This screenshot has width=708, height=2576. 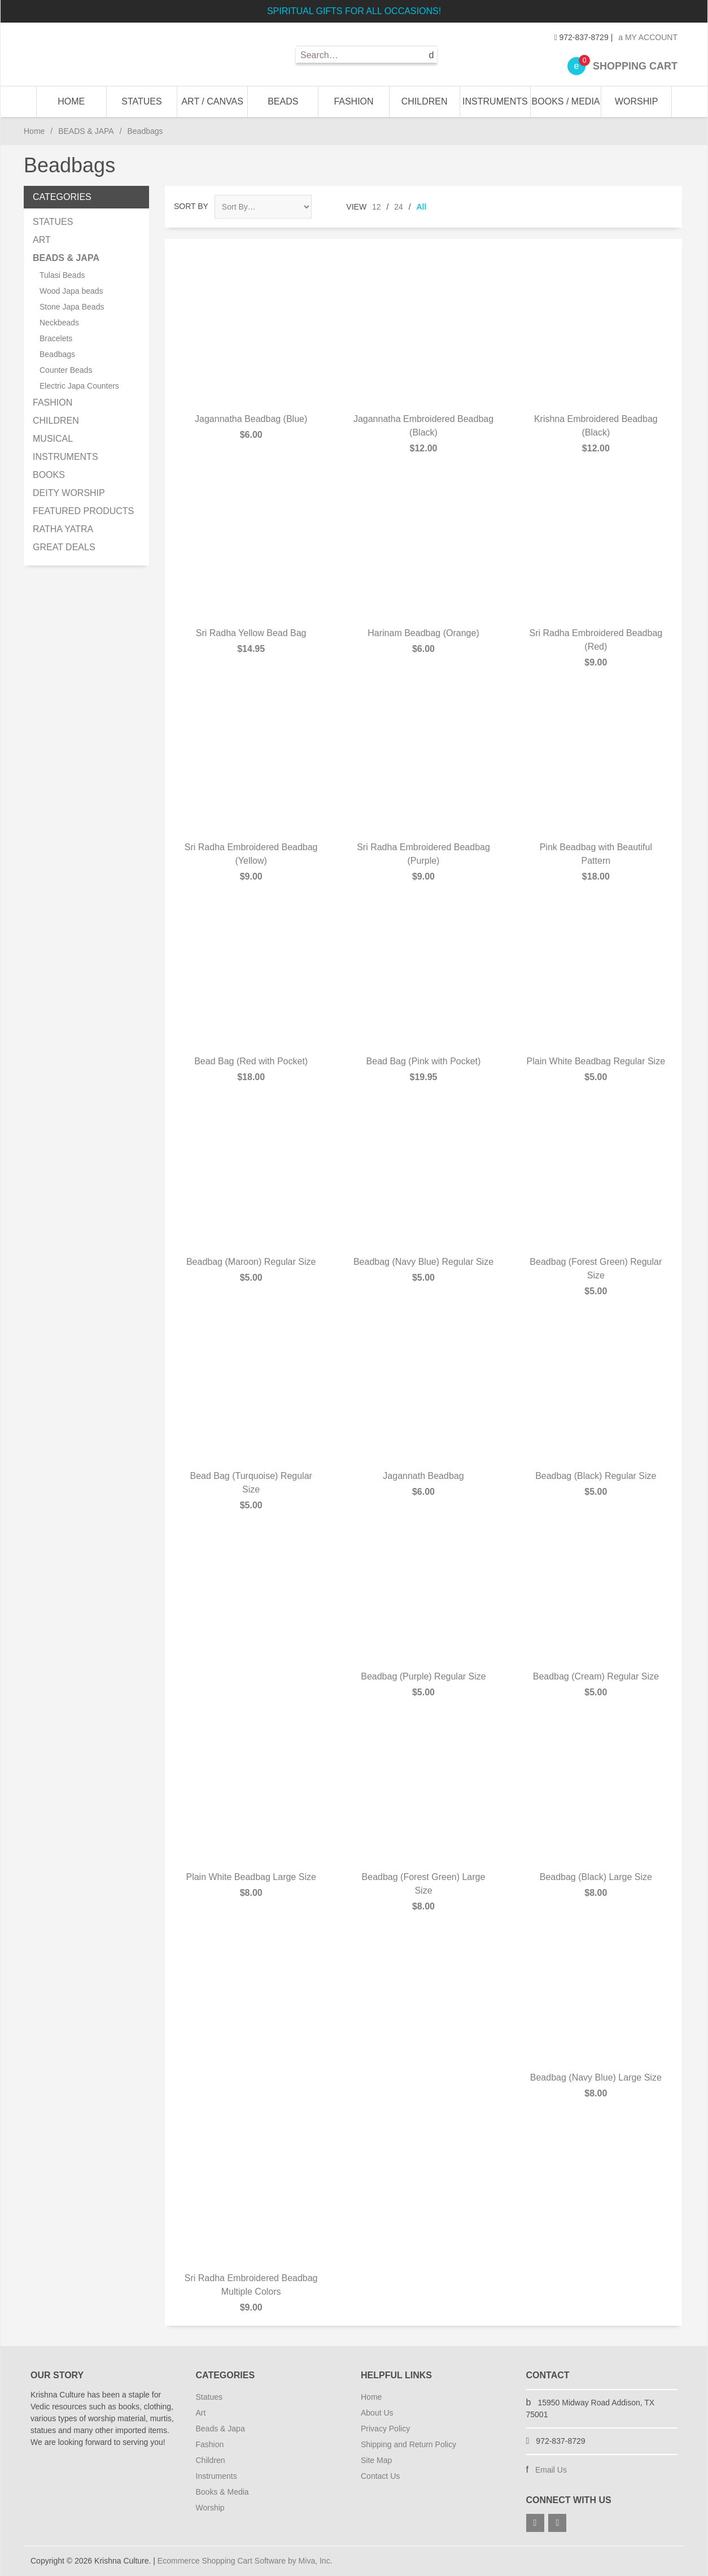 I want to click on INSTRUMENTS, so click(x=495, y=101).